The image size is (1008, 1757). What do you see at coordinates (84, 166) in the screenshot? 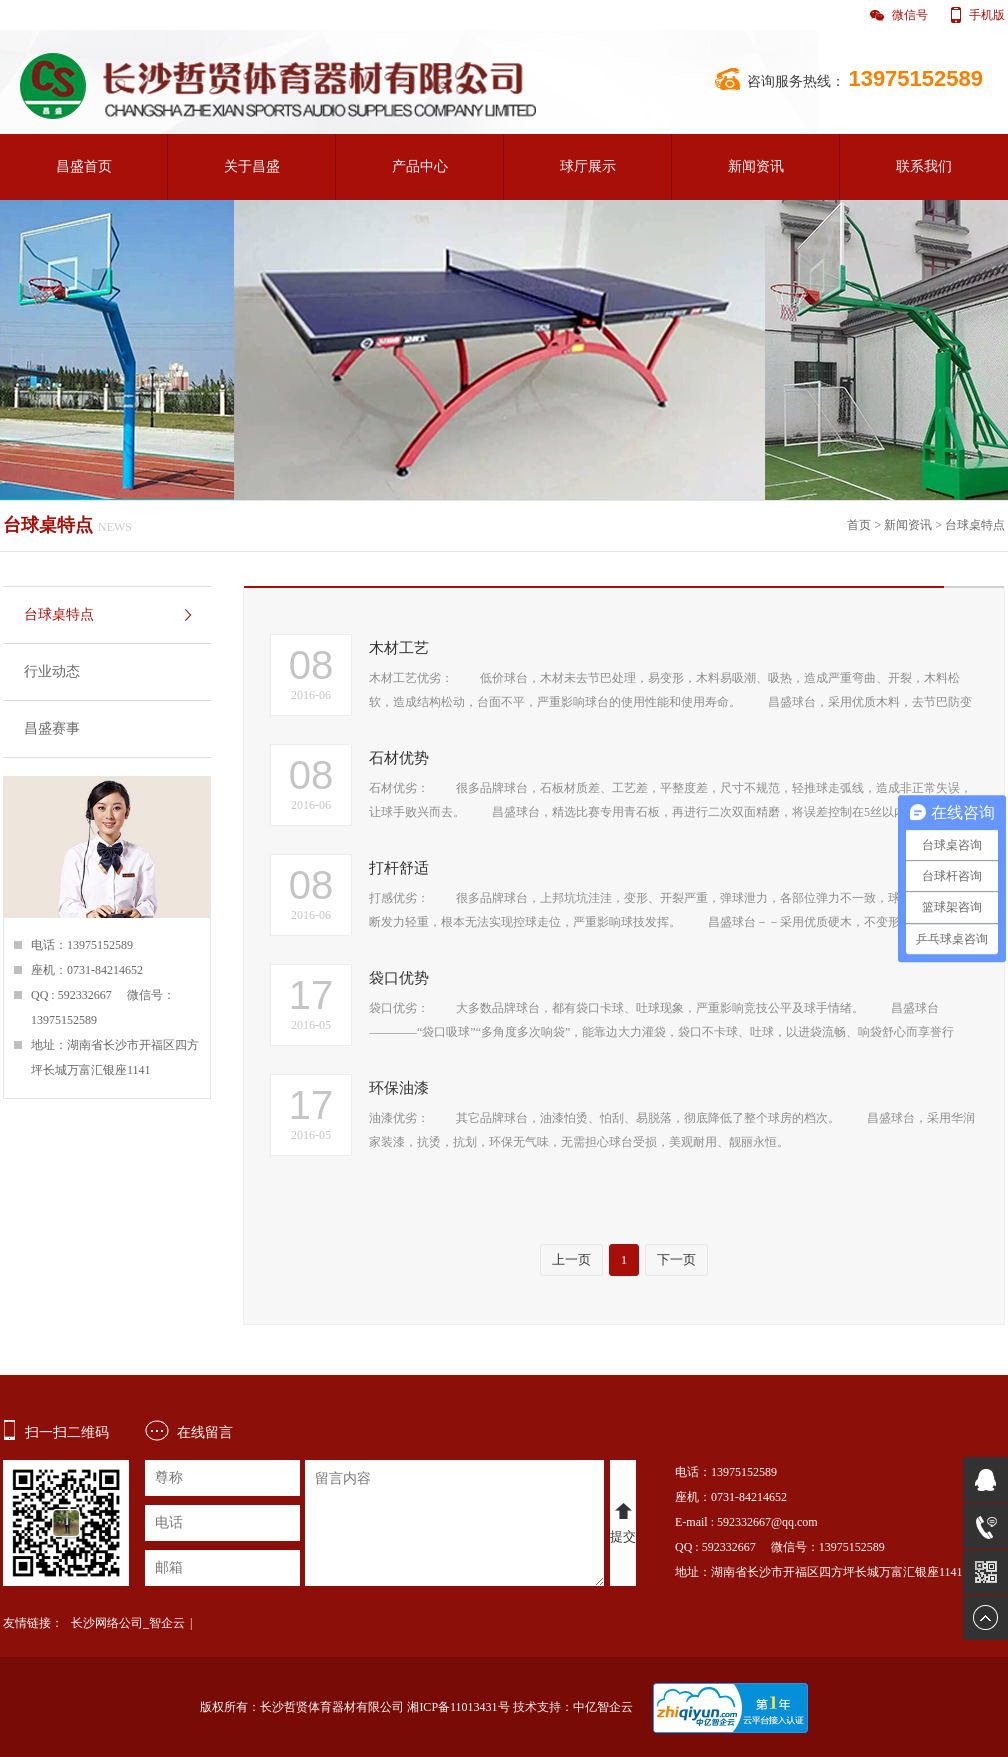
I see `昌盛首页` at bounding box center [84, 166].